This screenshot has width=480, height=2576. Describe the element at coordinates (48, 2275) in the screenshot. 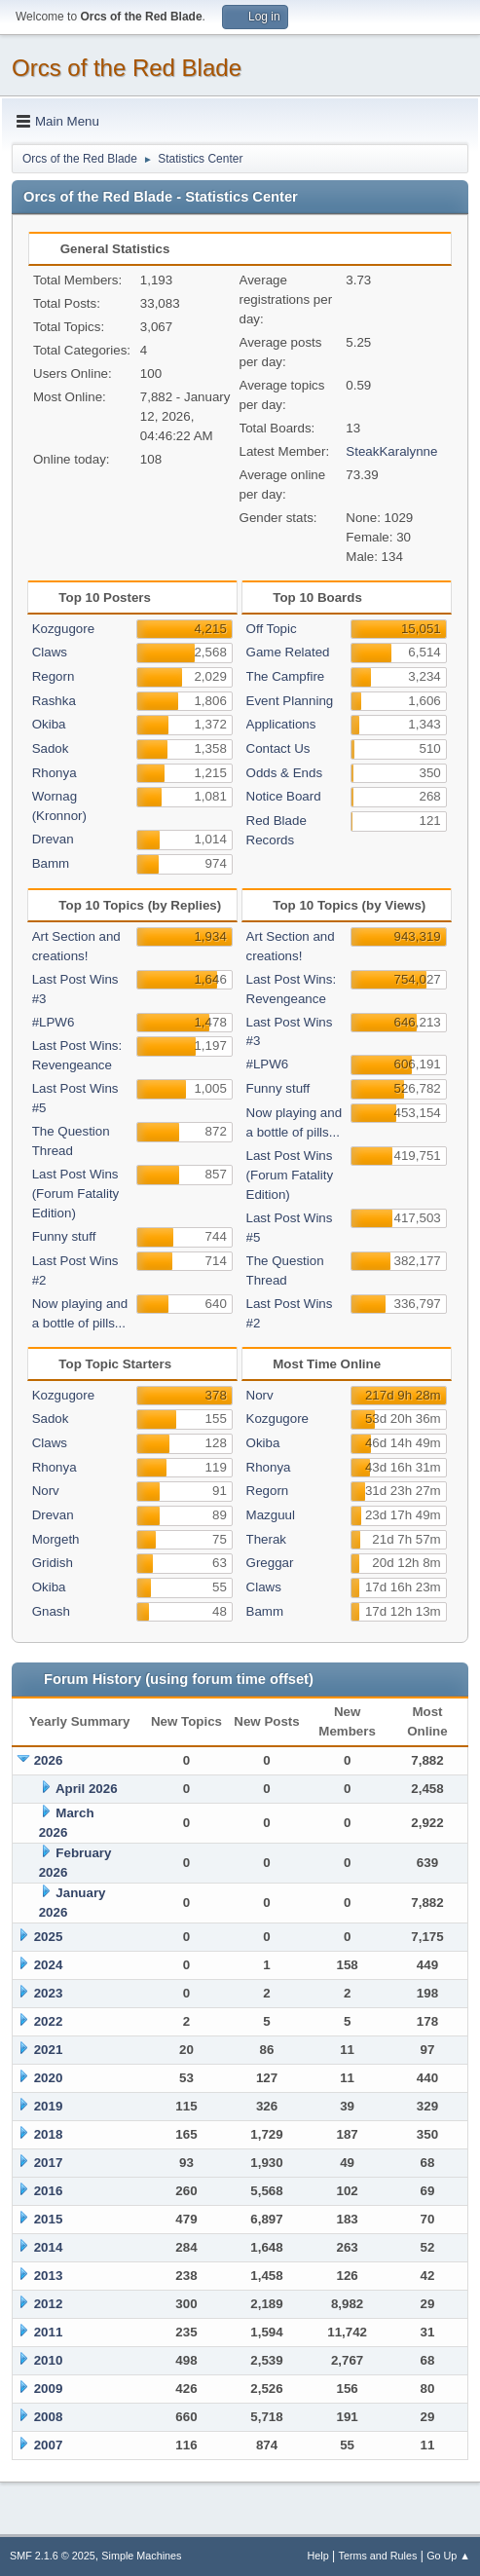

I see `2013` at that location.